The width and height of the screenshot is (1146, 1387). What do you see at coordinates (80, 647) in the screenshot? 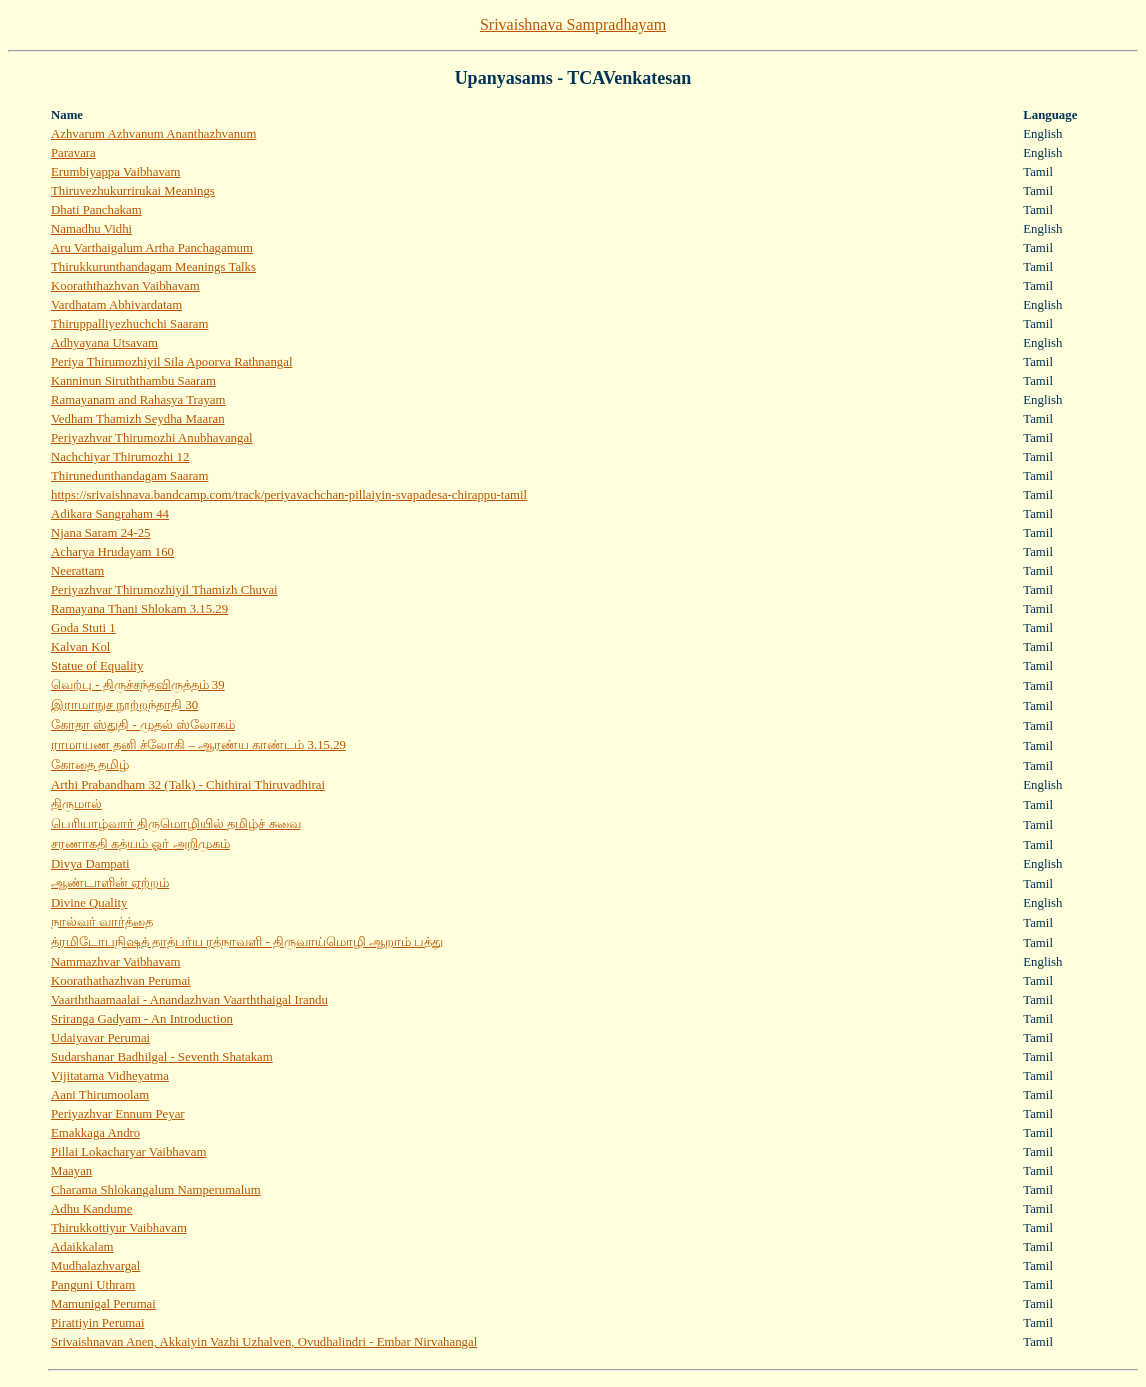
I see `Kalvan Kol` at bounding box center [80, 647].